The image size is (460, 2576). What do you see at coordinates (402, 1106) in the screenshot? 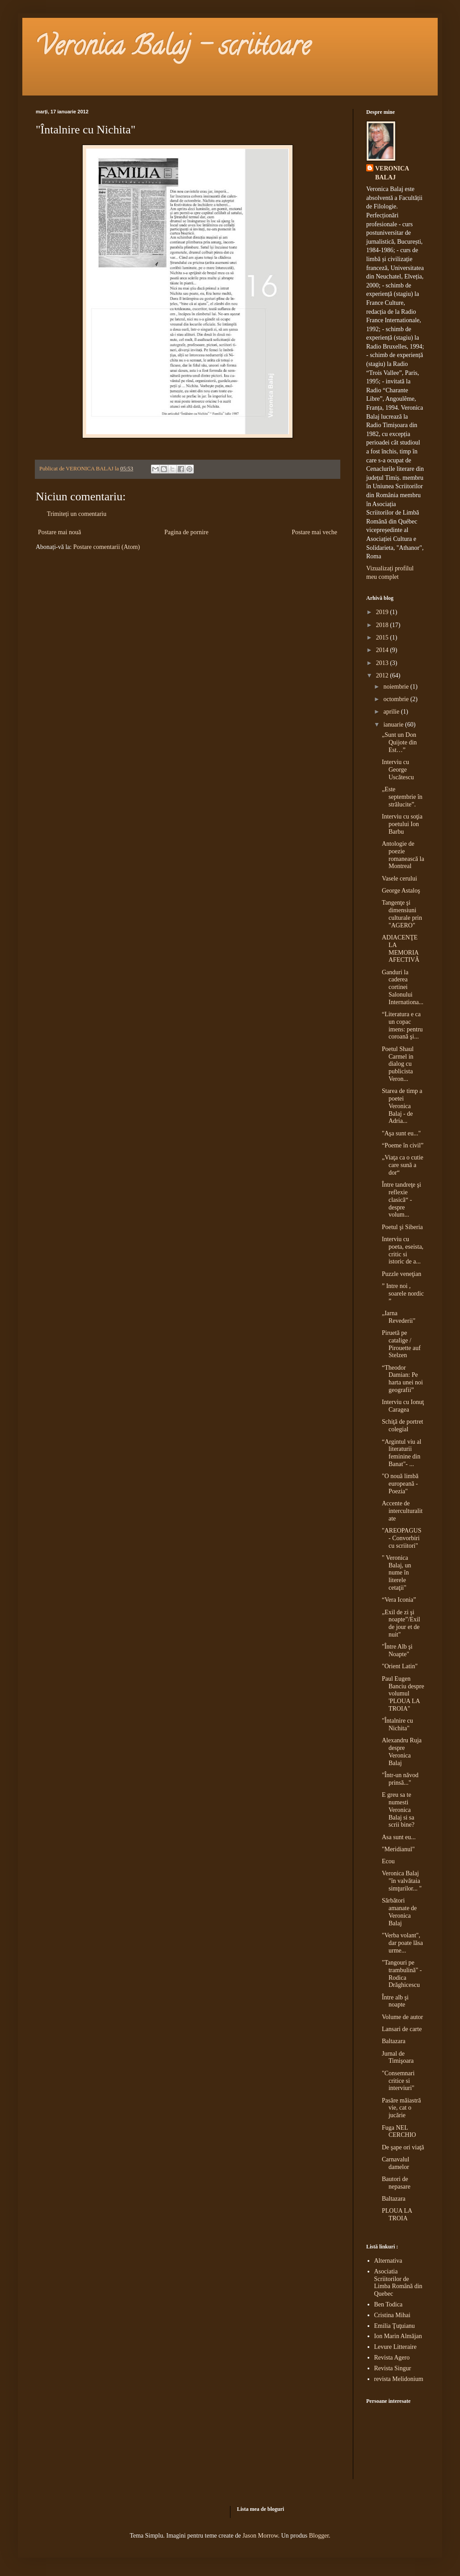
I see `Starea de timp a poetei Veronica Balaj - de Adria...` at bounding box center [402, 1106].